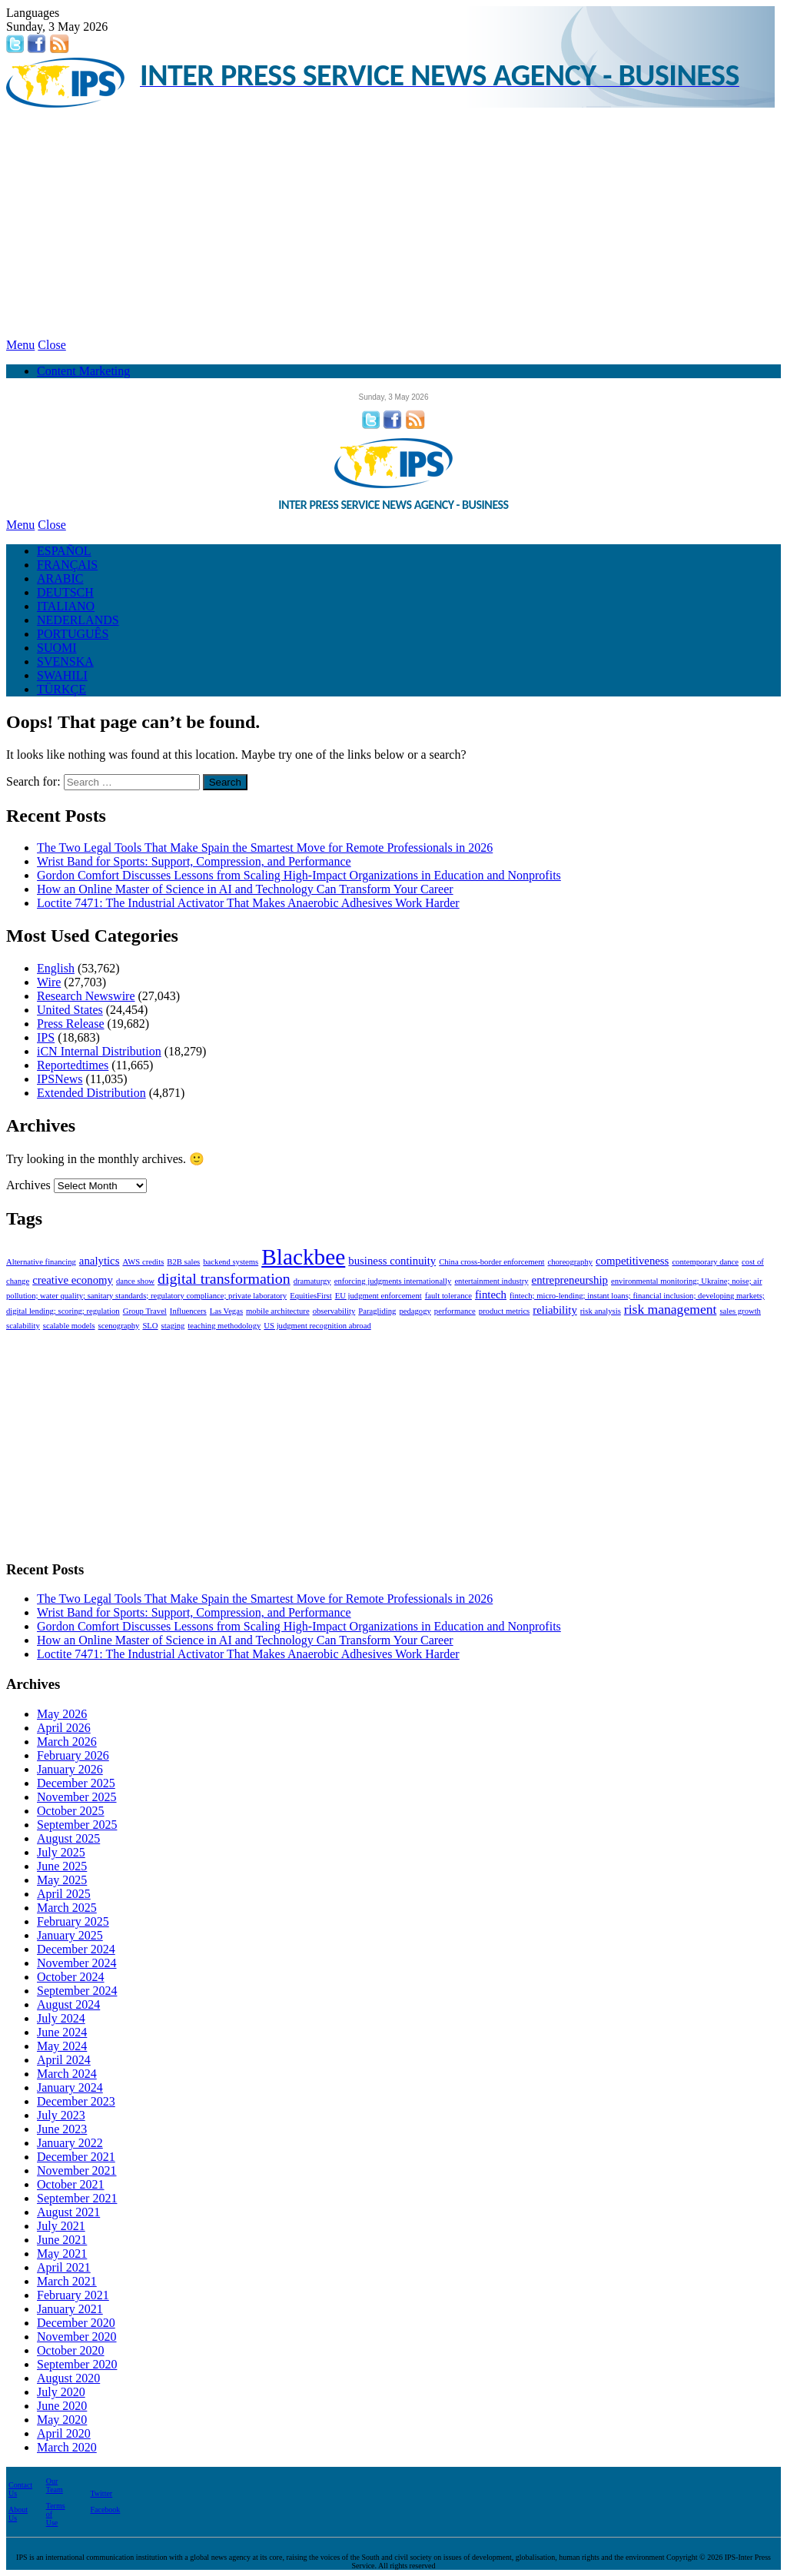 This screenshot has height=2576, width=787. What do you see at coordinates (28, 1185) in the screenshot?
I see `Archives` at bounding box center [28, 1185].